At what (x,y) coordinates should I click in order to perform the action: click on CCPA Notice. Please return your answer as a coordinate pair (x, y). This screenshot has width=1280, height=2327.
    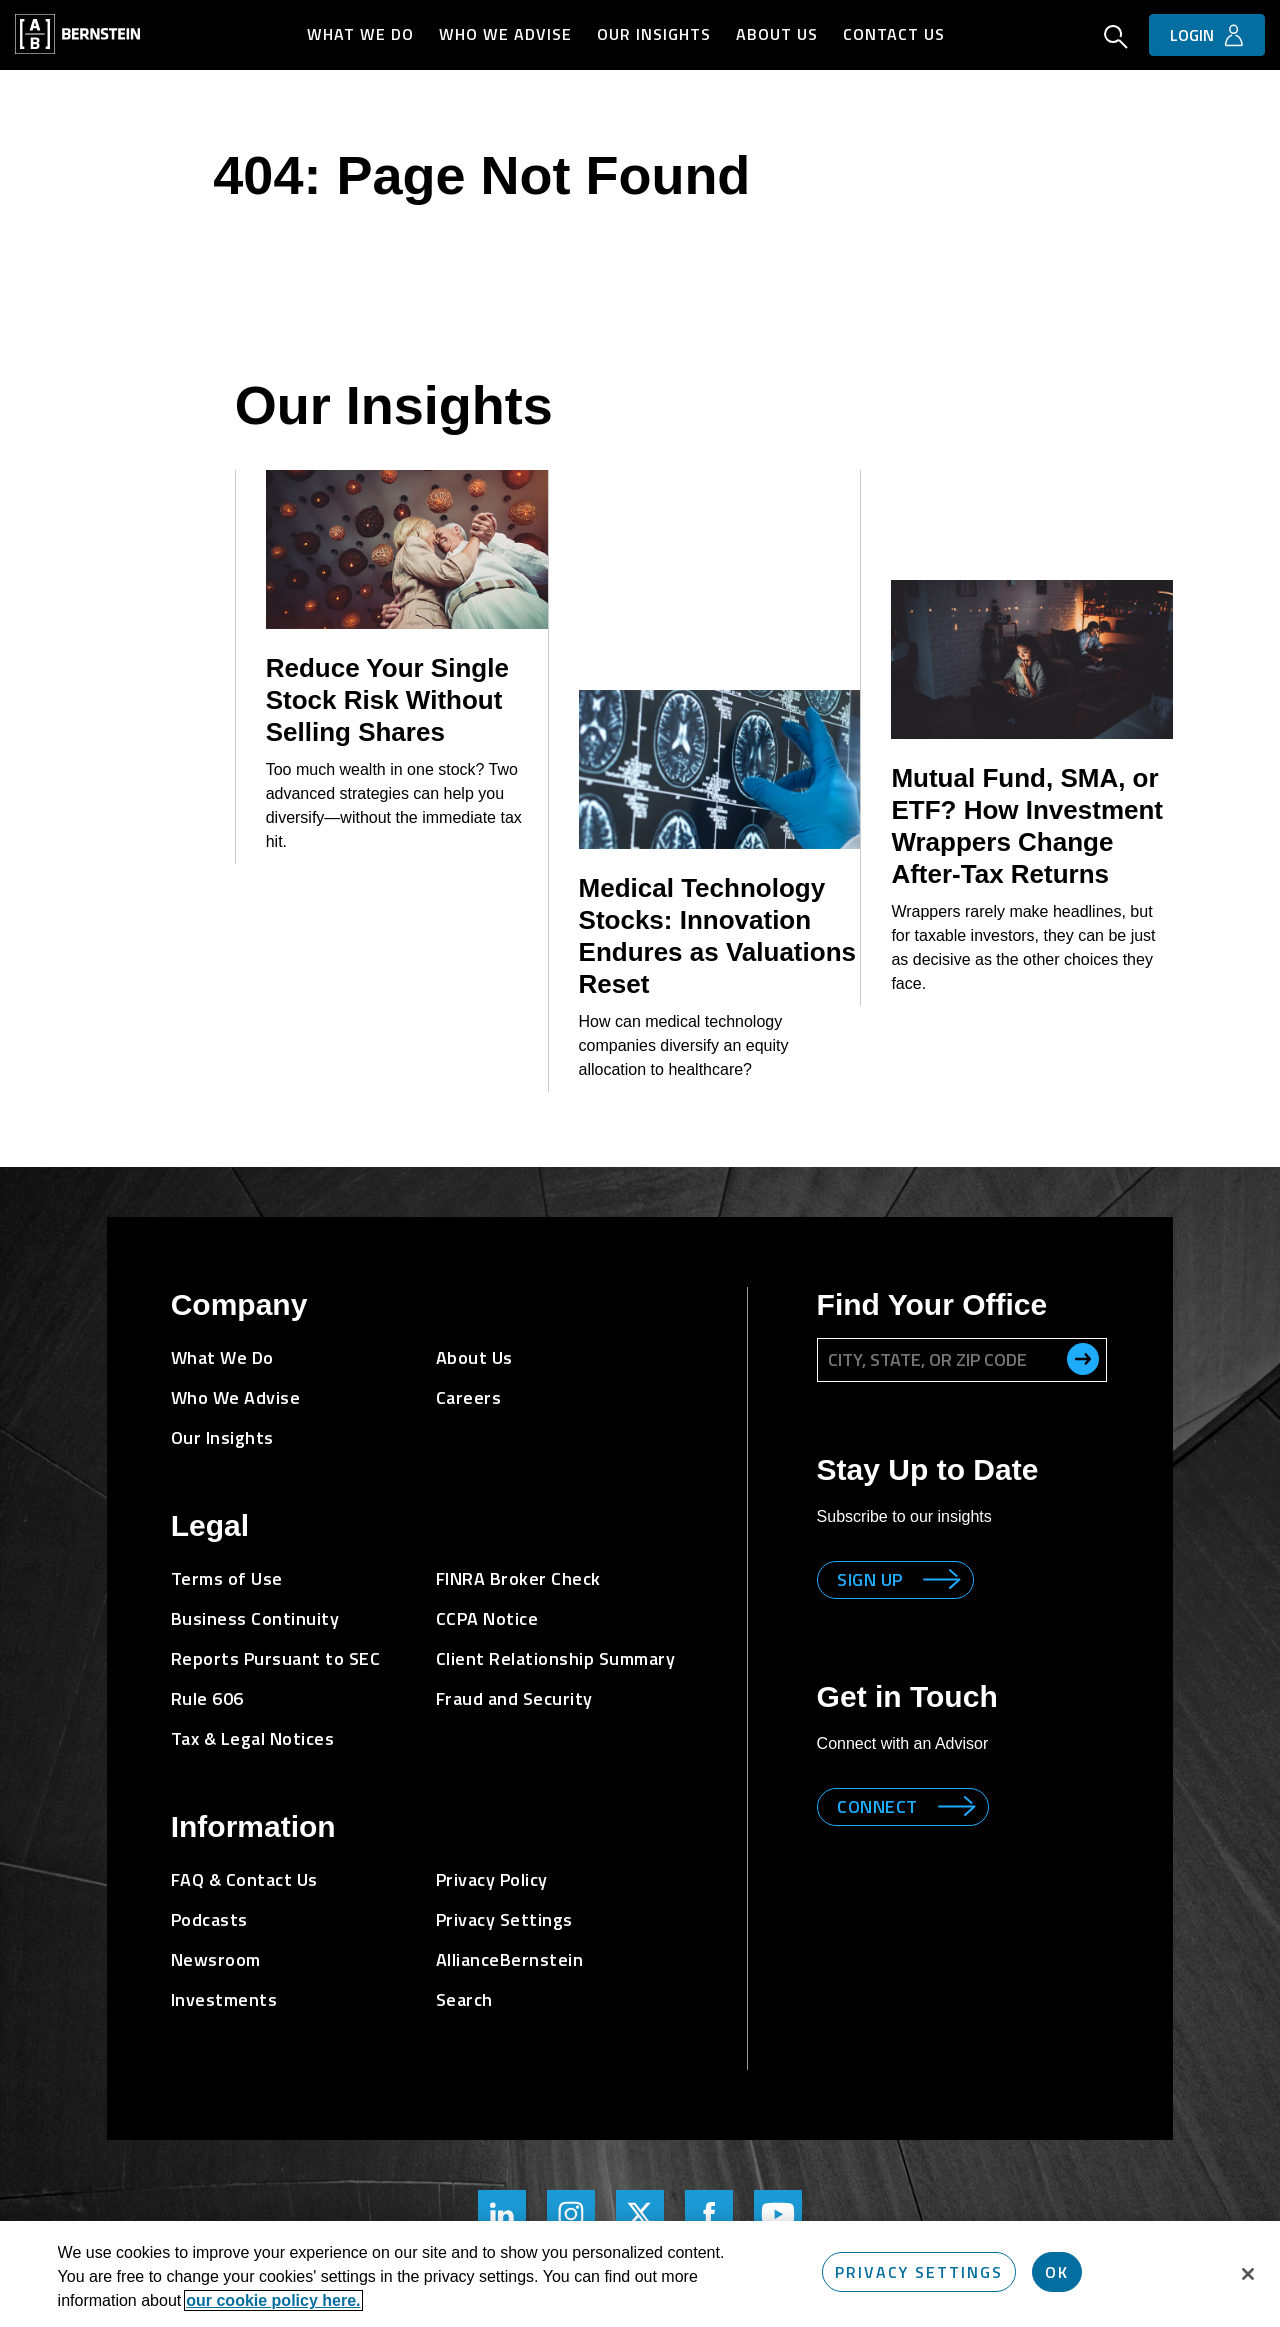
    Looking at the image, I should click on (487, 1618).